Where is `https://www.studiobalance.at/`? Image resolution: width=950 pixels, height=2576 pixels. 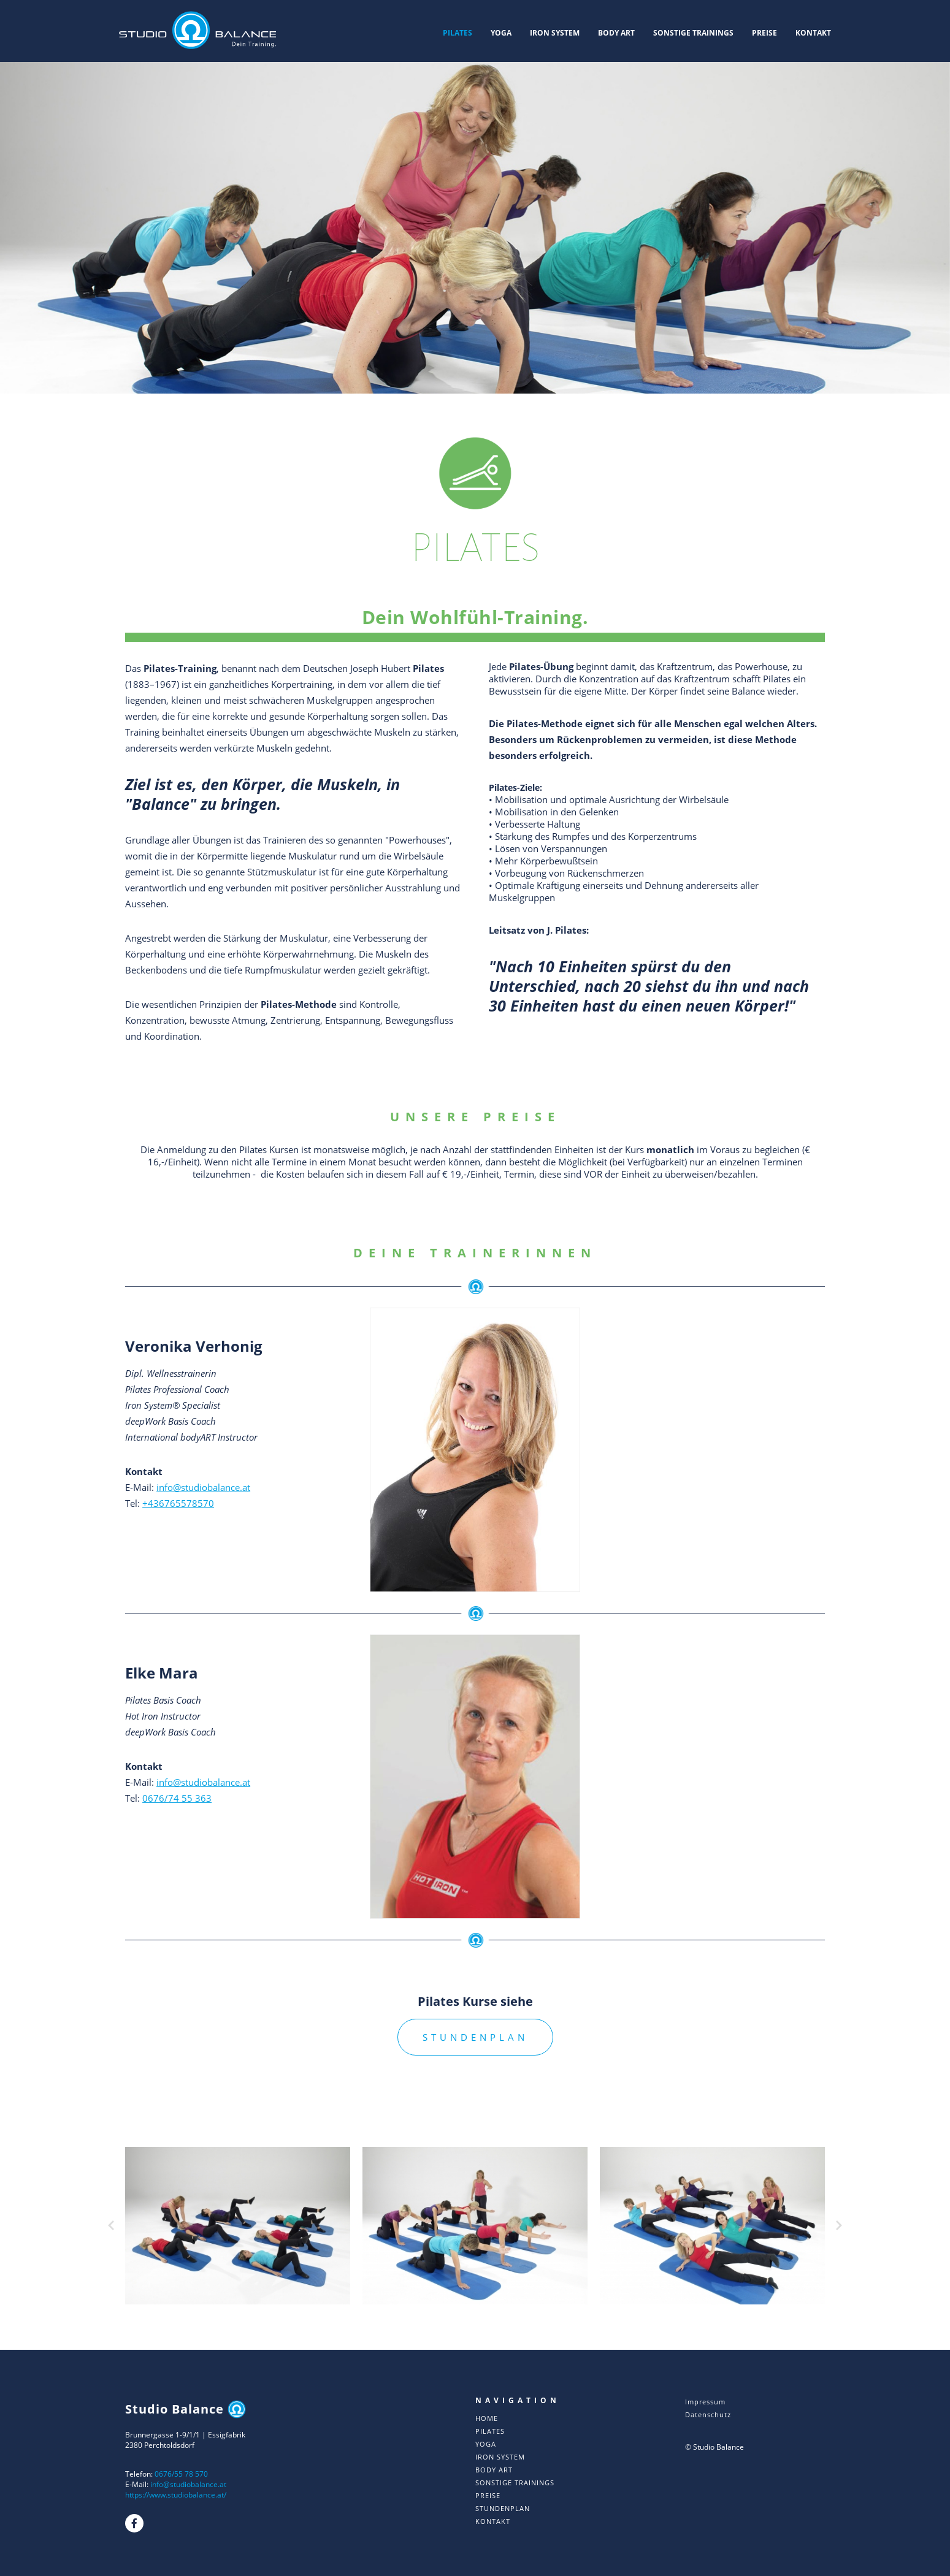 https://www.studiobalance.at/ is located at coordinates (175, 2495).